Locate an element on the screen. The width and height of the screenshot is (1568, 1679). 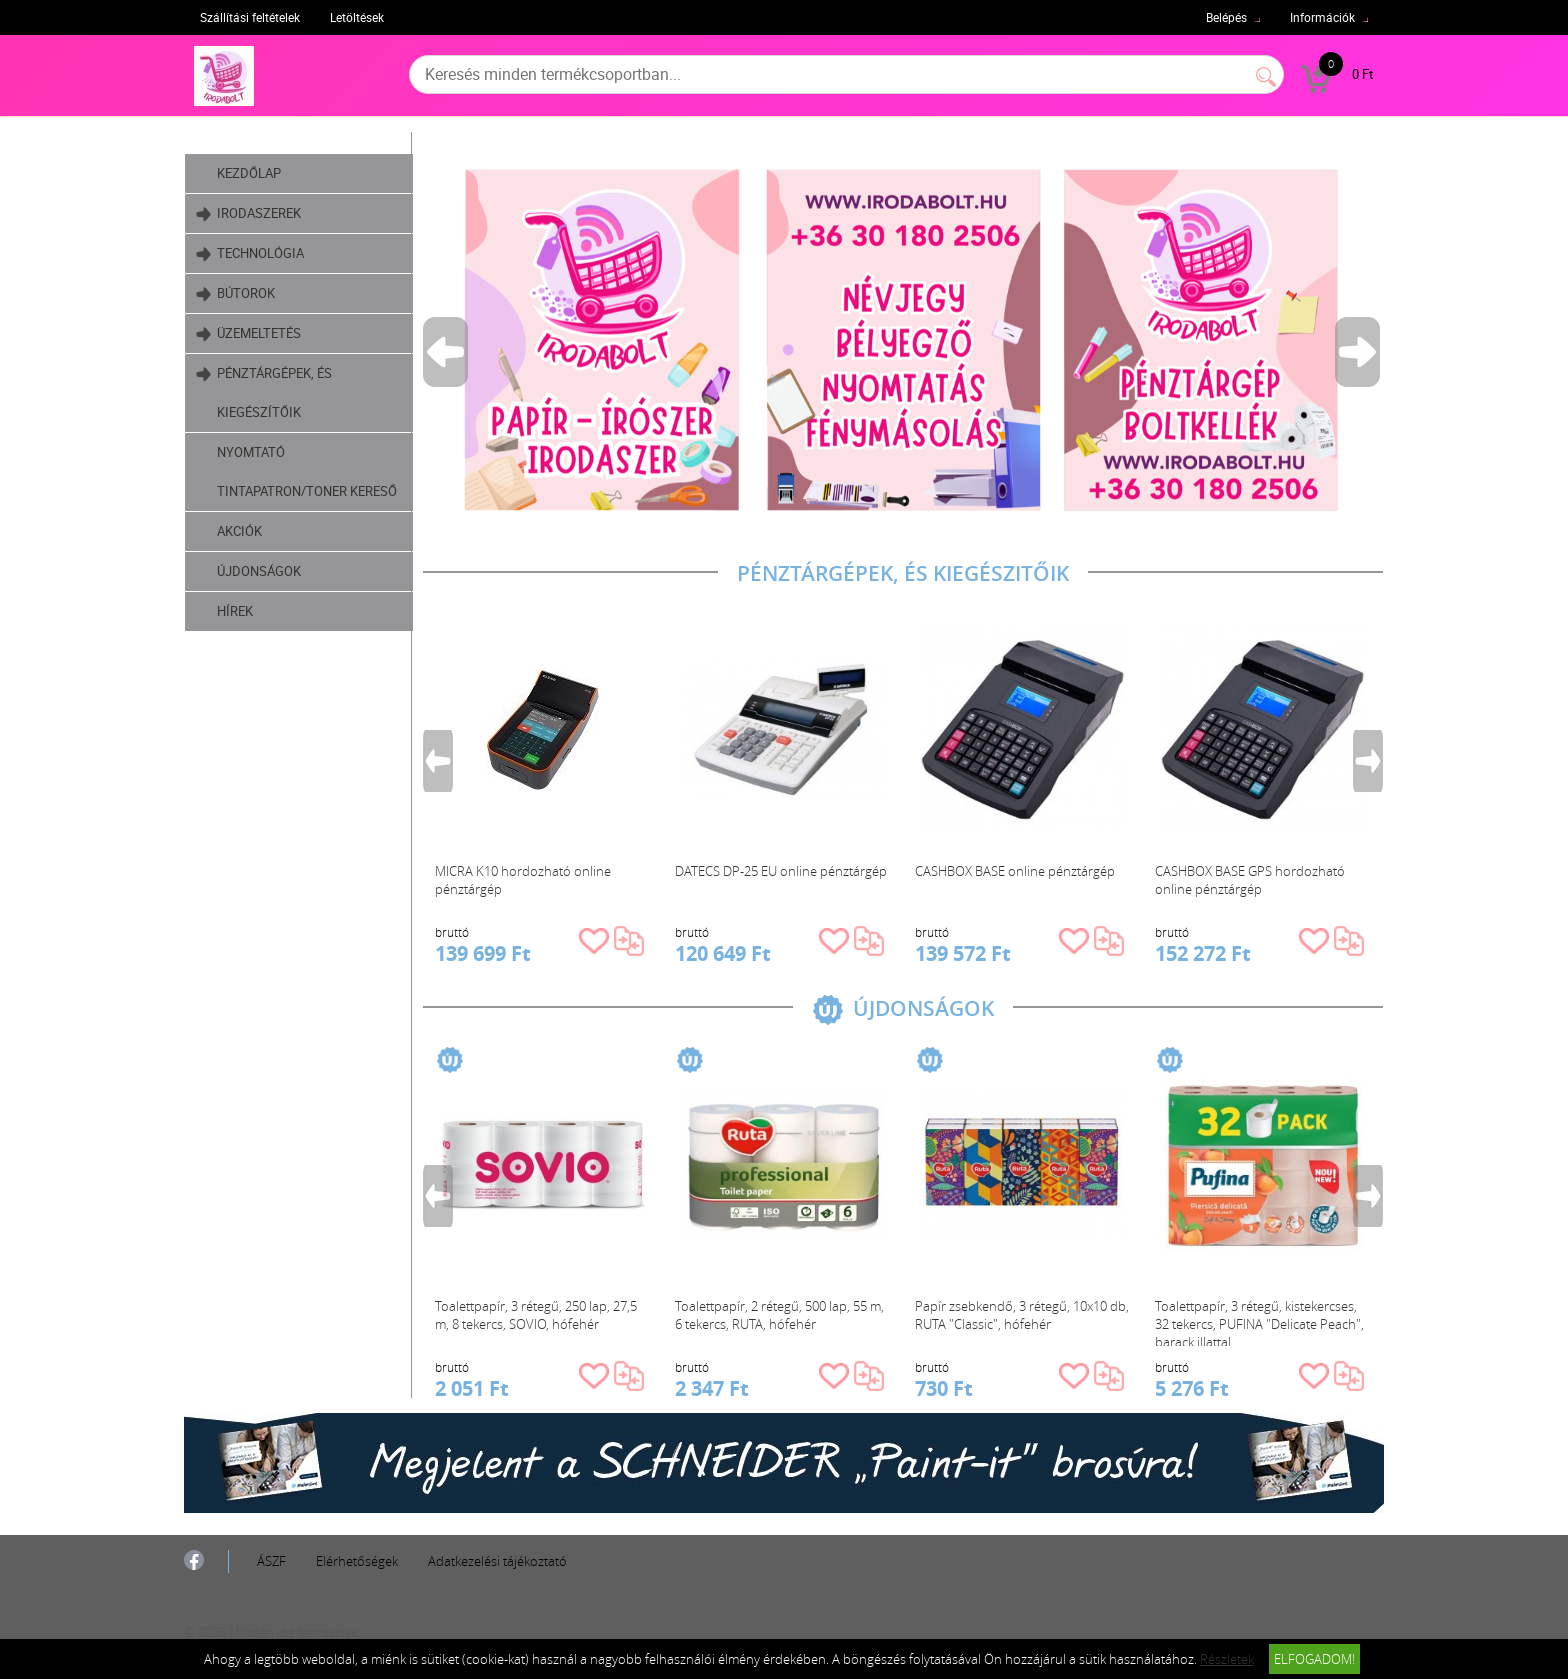
Hírek is located at coordinates (235, 611).